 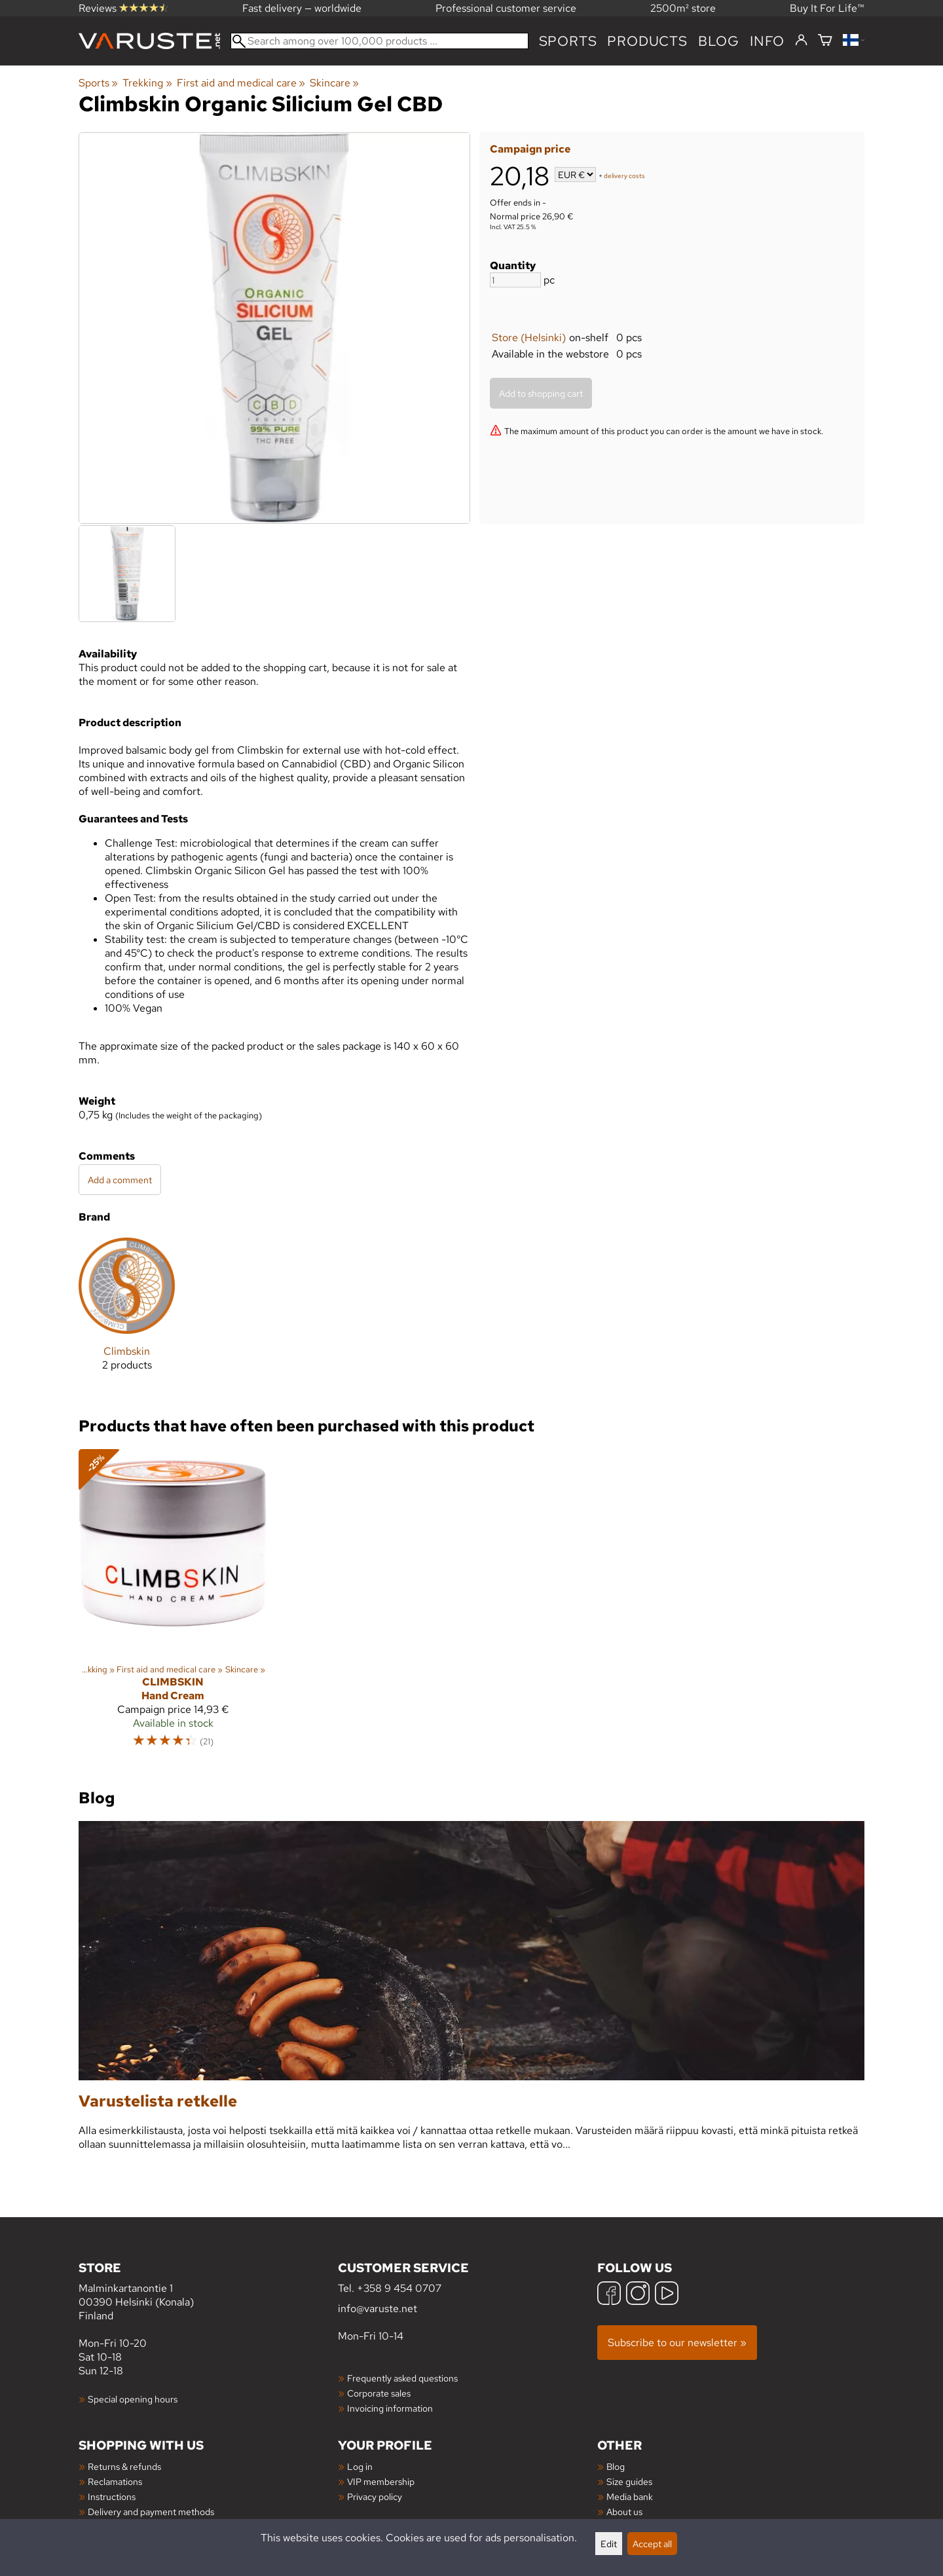 What do you see at coordinates (615, 2466) in the screenshot?
I see `Blog` at bounding box center [615, 2466].